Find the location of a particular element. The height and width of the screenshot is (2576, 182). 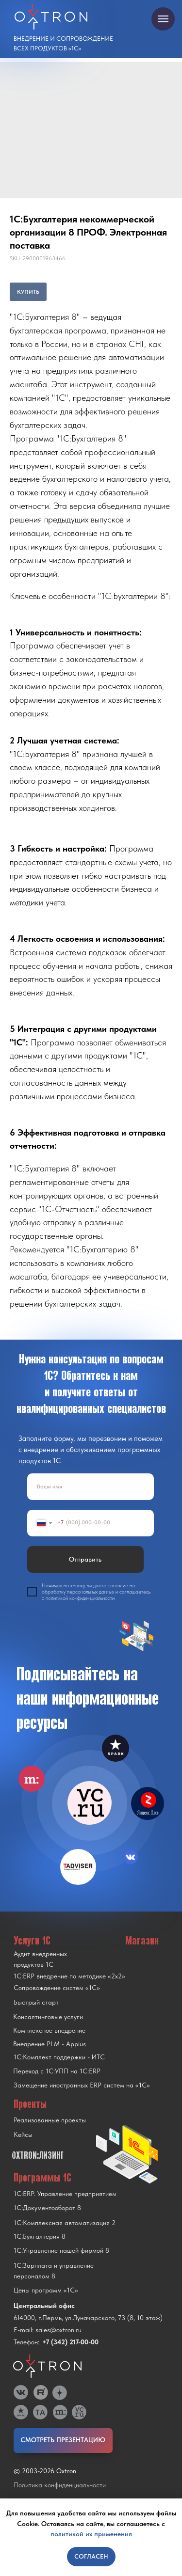

1С:ERP. Управление предприятием is located at coordinates (65, 2193).